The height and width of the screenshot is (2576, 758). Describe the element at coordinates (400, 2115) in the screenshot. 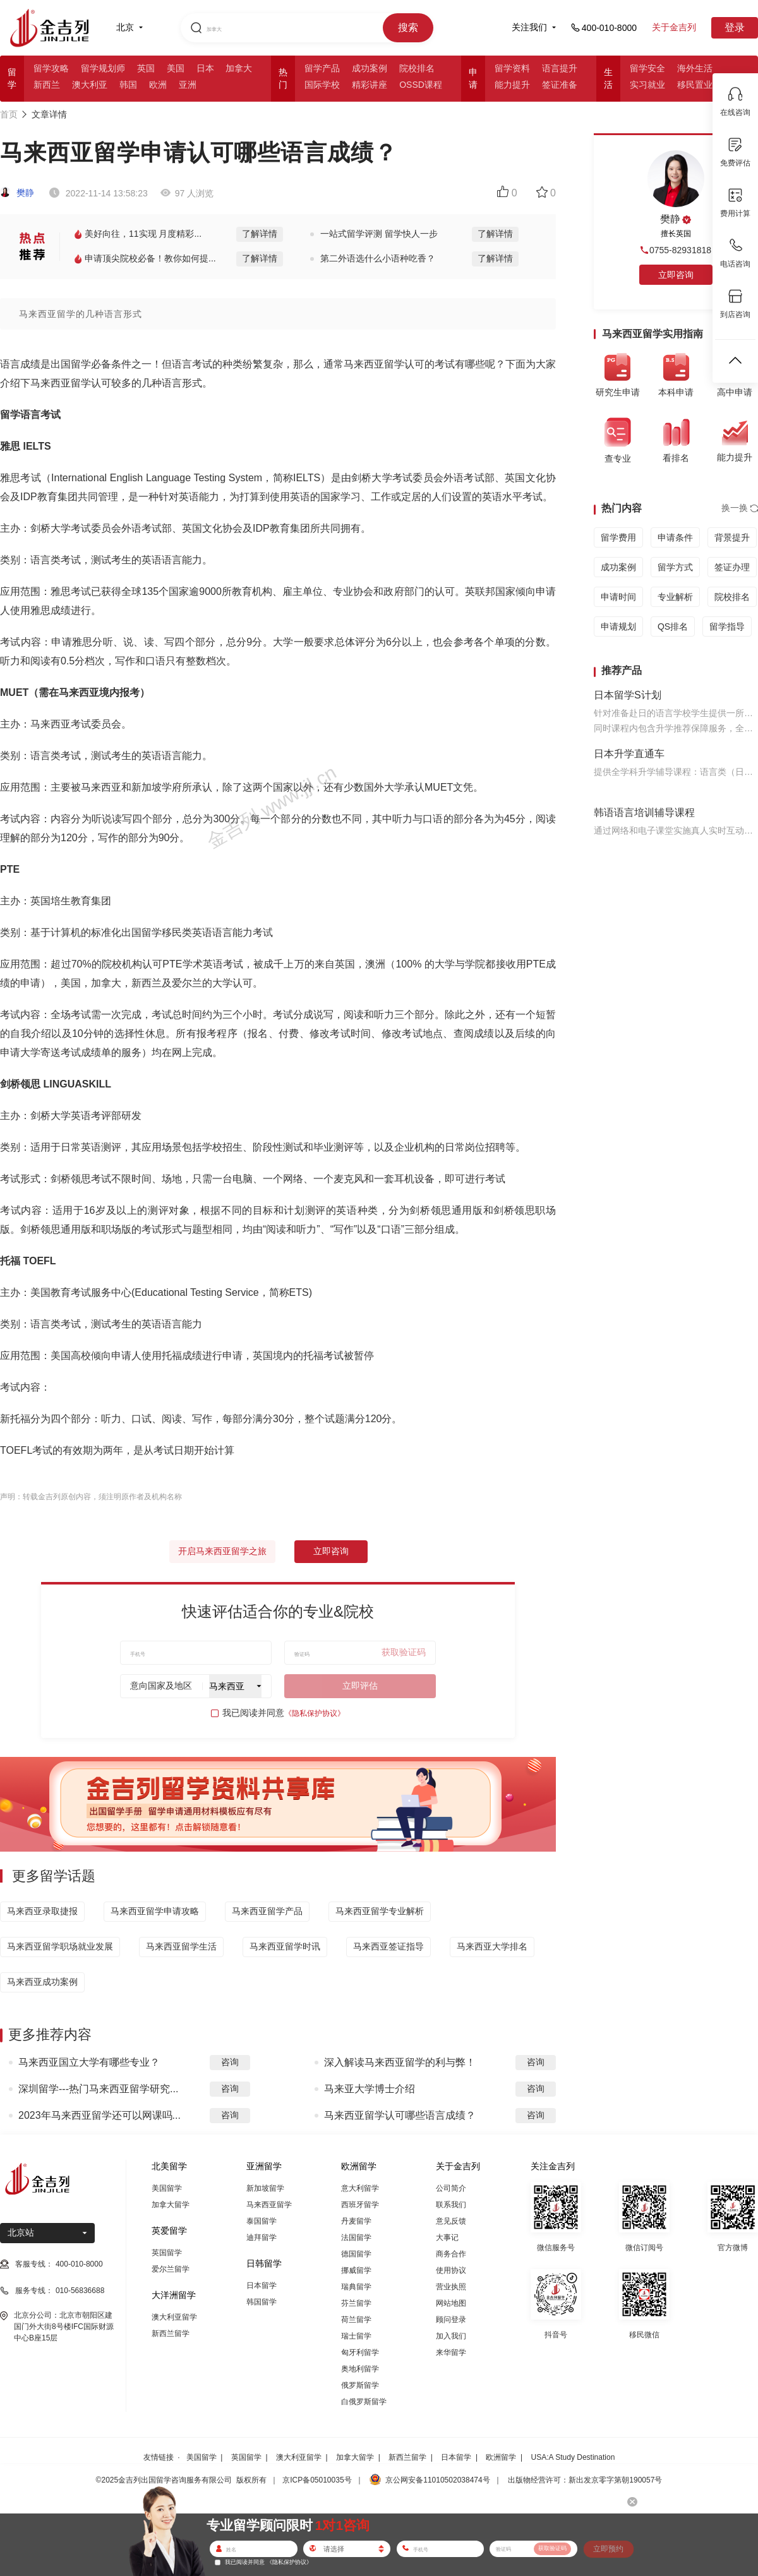

I see `马来西亚留学认可哪些语言成绩？` at that location.